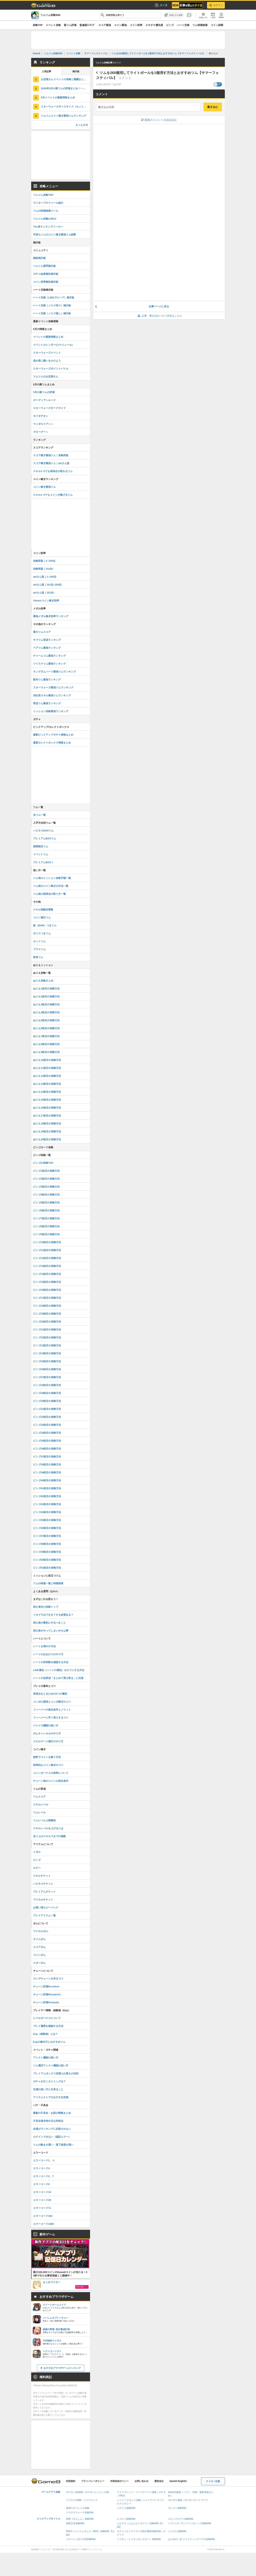  I want to click on ガーディアンルーク, so click(44, 400).